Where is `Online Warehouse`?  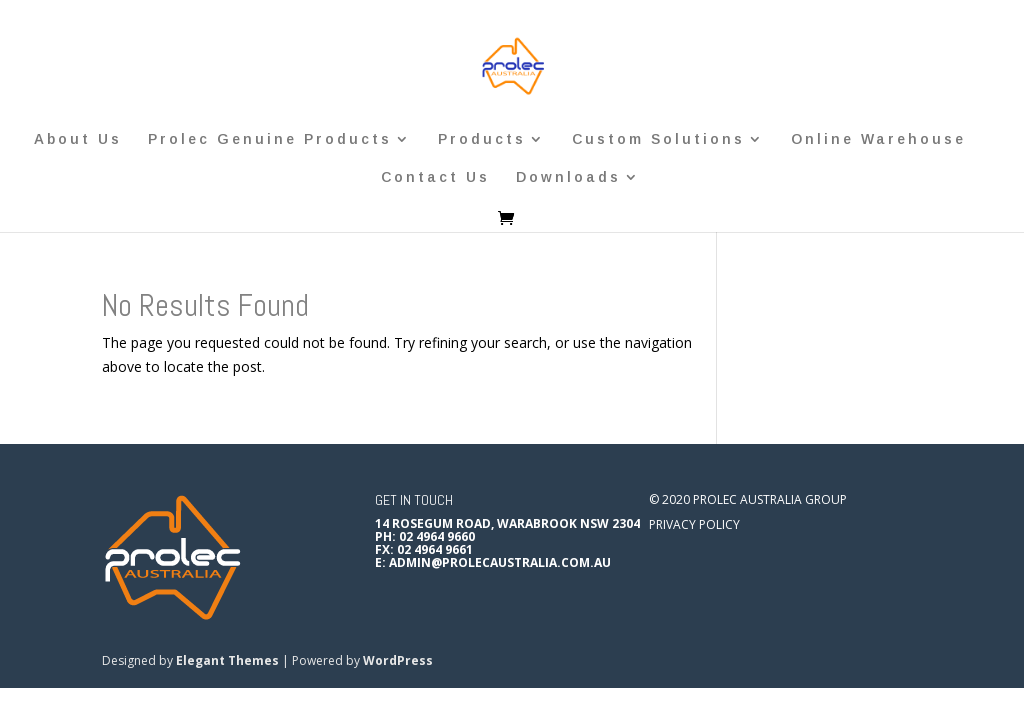
Online Warehouse is located at coordinates (878, 139).